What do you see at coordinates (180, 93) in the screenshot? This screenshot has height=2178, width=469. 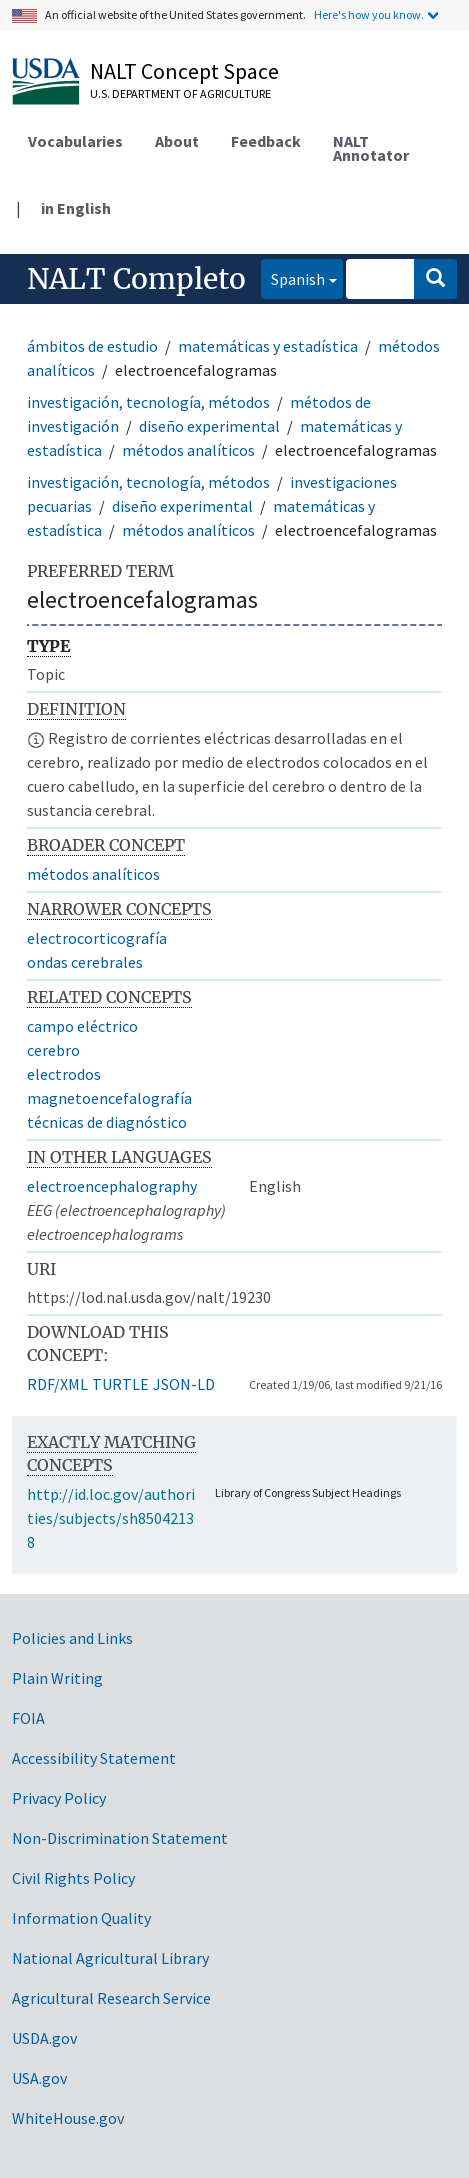 I see `U.S. Department of Agriculture` at bounding box center [180, 93].